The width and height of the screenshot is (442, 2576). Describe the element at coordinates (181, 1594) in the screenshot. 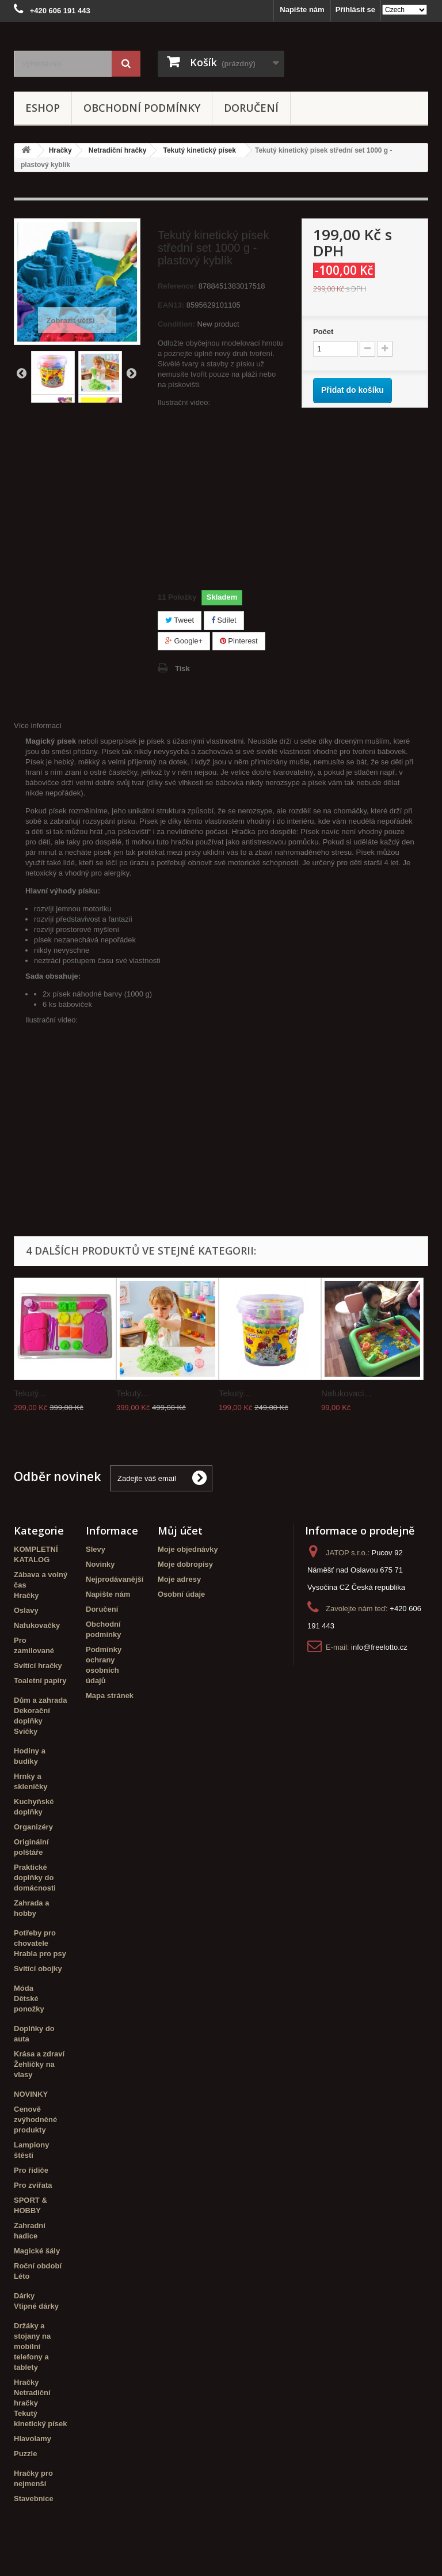

I see `Osobní údaje` at that location.